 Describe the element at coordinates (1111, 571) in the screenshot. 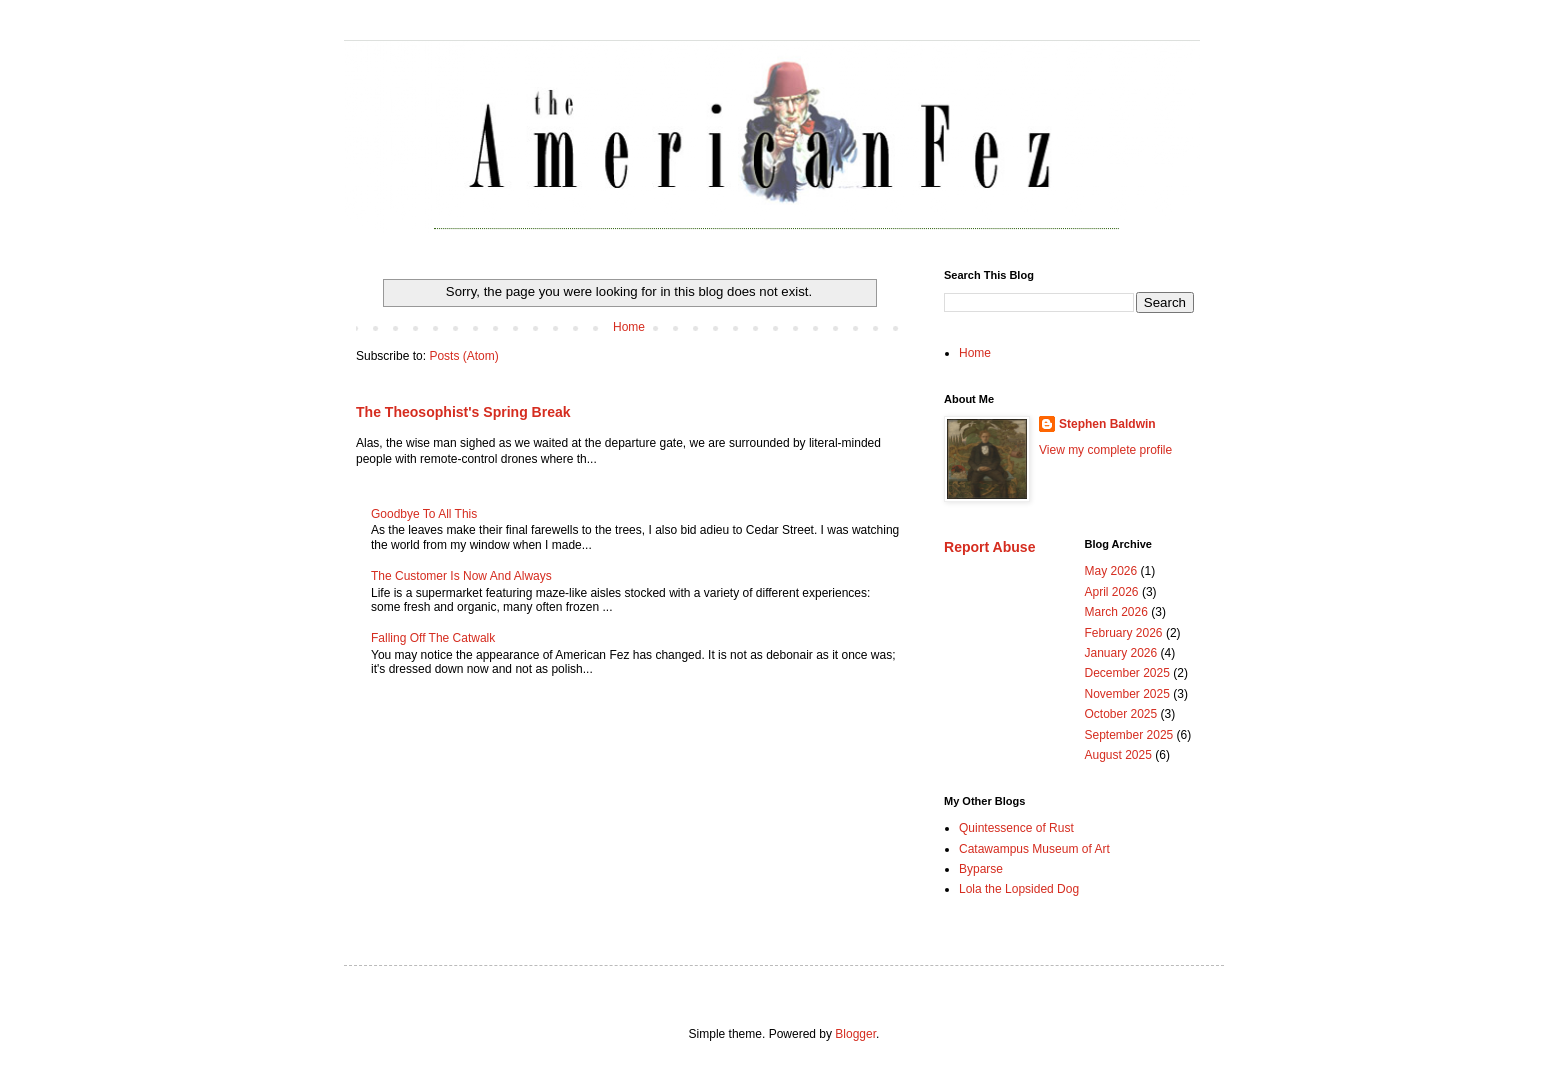

I see `May 2026` at that location.